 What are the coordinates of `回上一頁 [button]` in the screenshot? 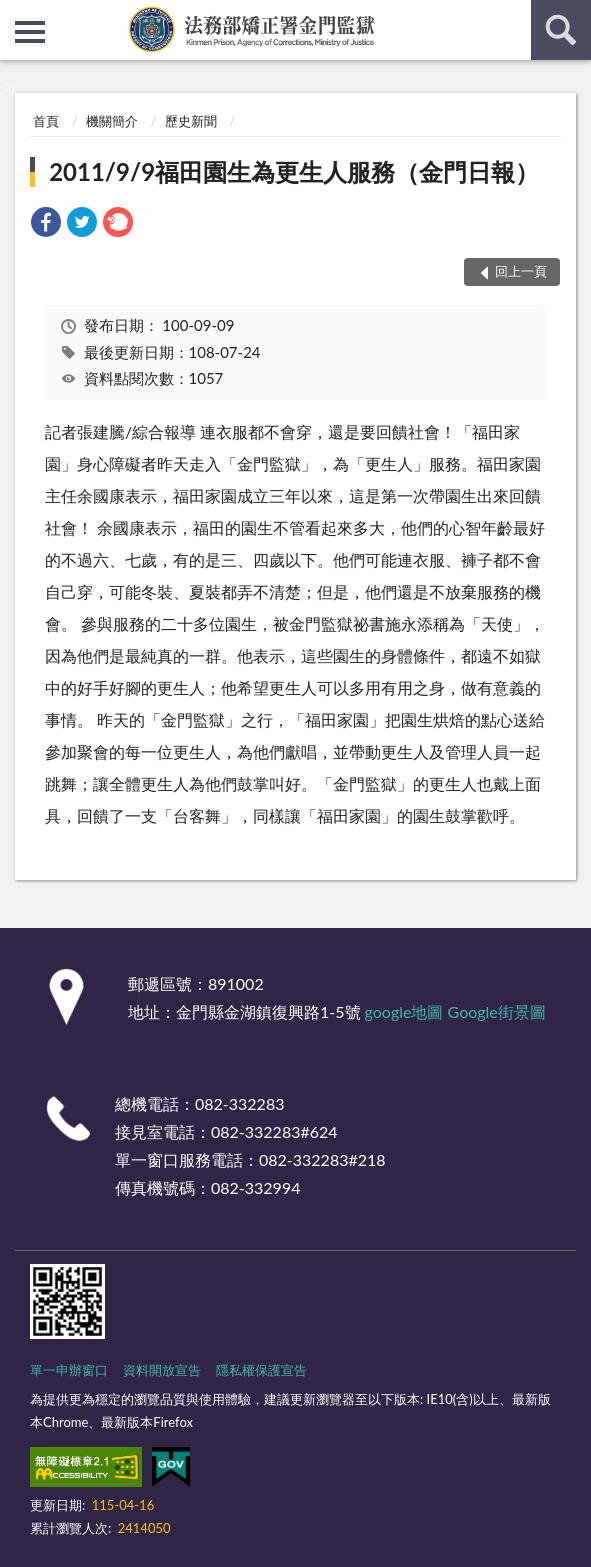 It's located at (521, 271).